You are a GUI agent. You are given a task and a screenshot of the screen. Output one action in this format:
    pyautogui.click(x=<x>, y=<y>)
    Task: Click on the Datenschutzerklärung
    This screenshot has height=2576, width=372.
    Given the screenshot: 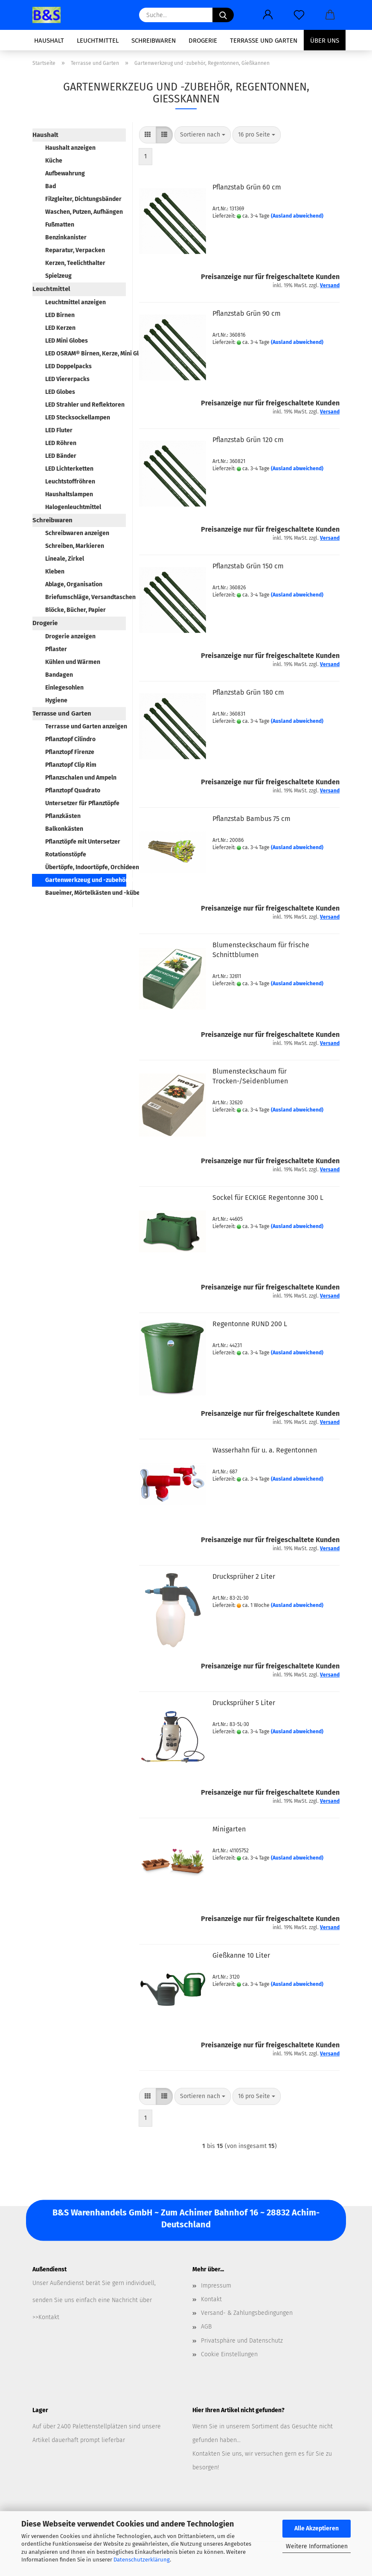 What is the action you would take?
    pyautogui.click(x=141, y=2559)
    